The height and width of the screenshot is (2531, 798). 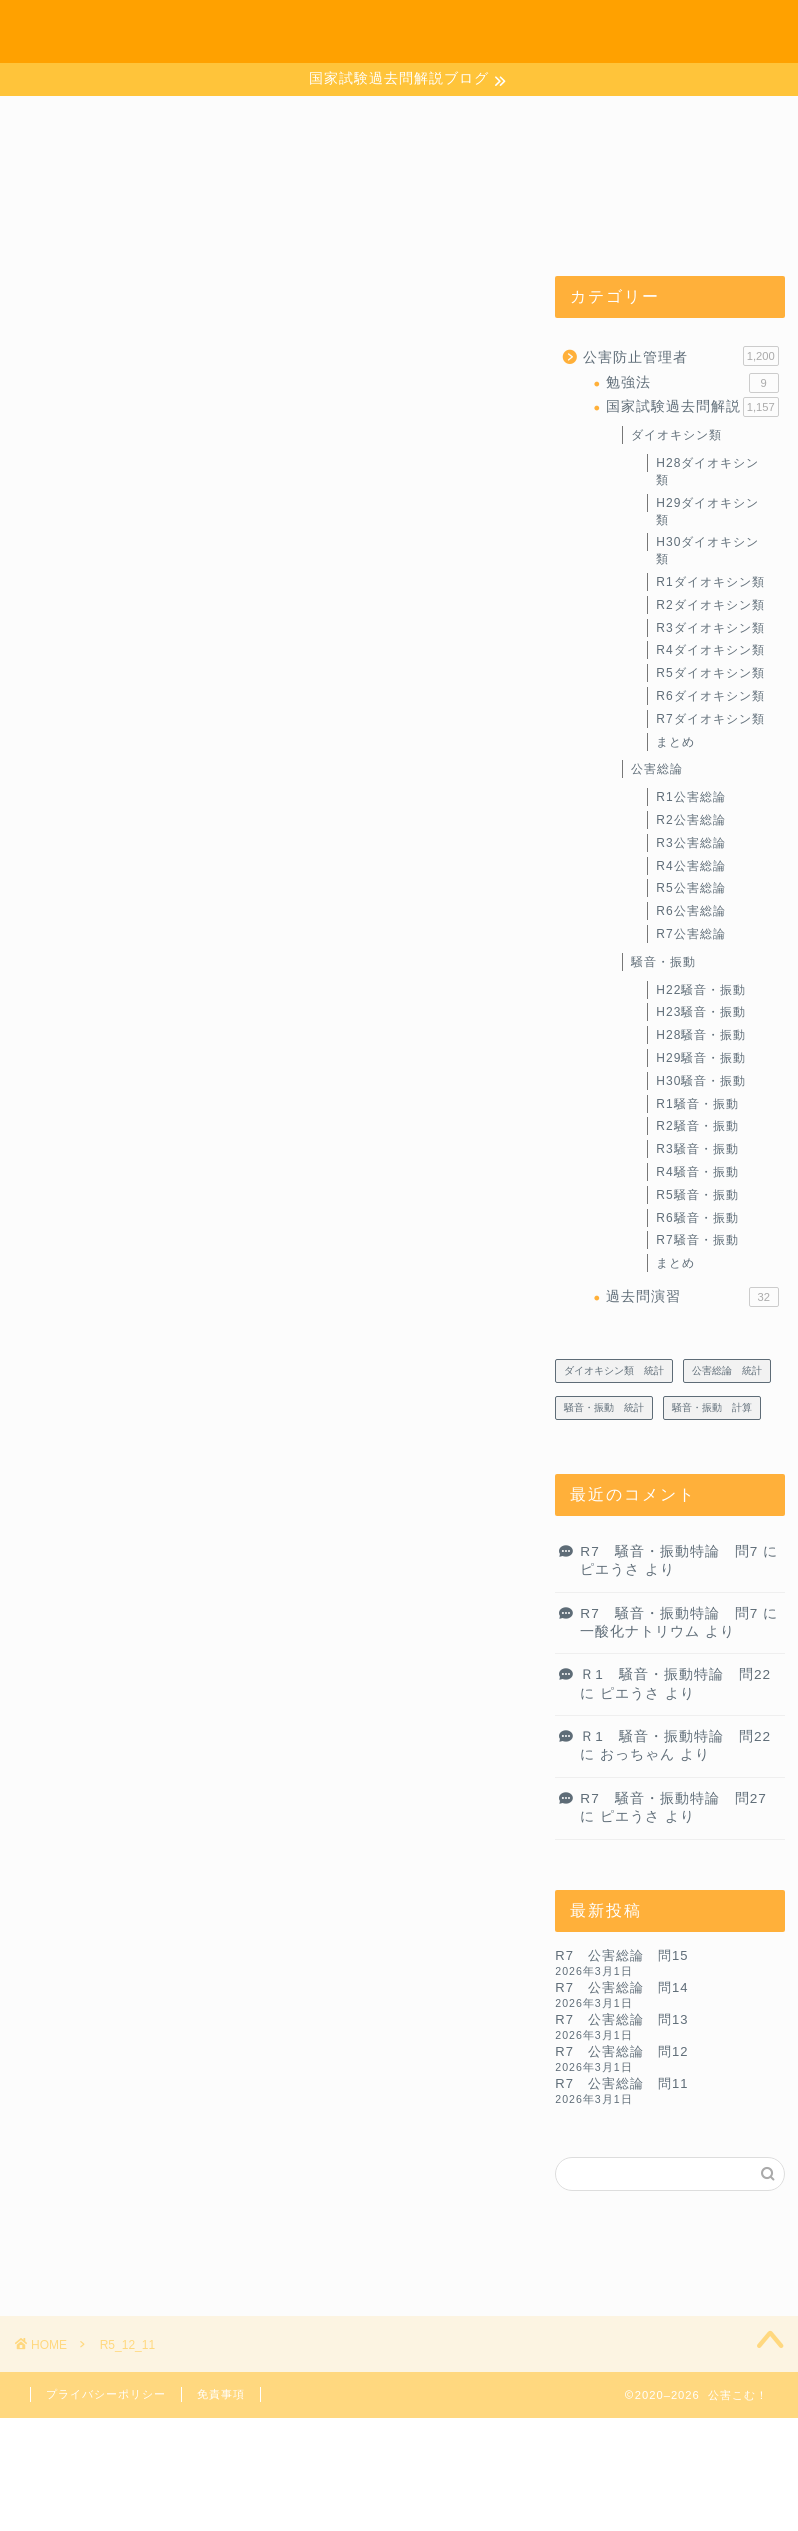 What do you see at coordinates (675, 743) in the screenshot?
I see `まとめ` at bounding box center [675, 743].